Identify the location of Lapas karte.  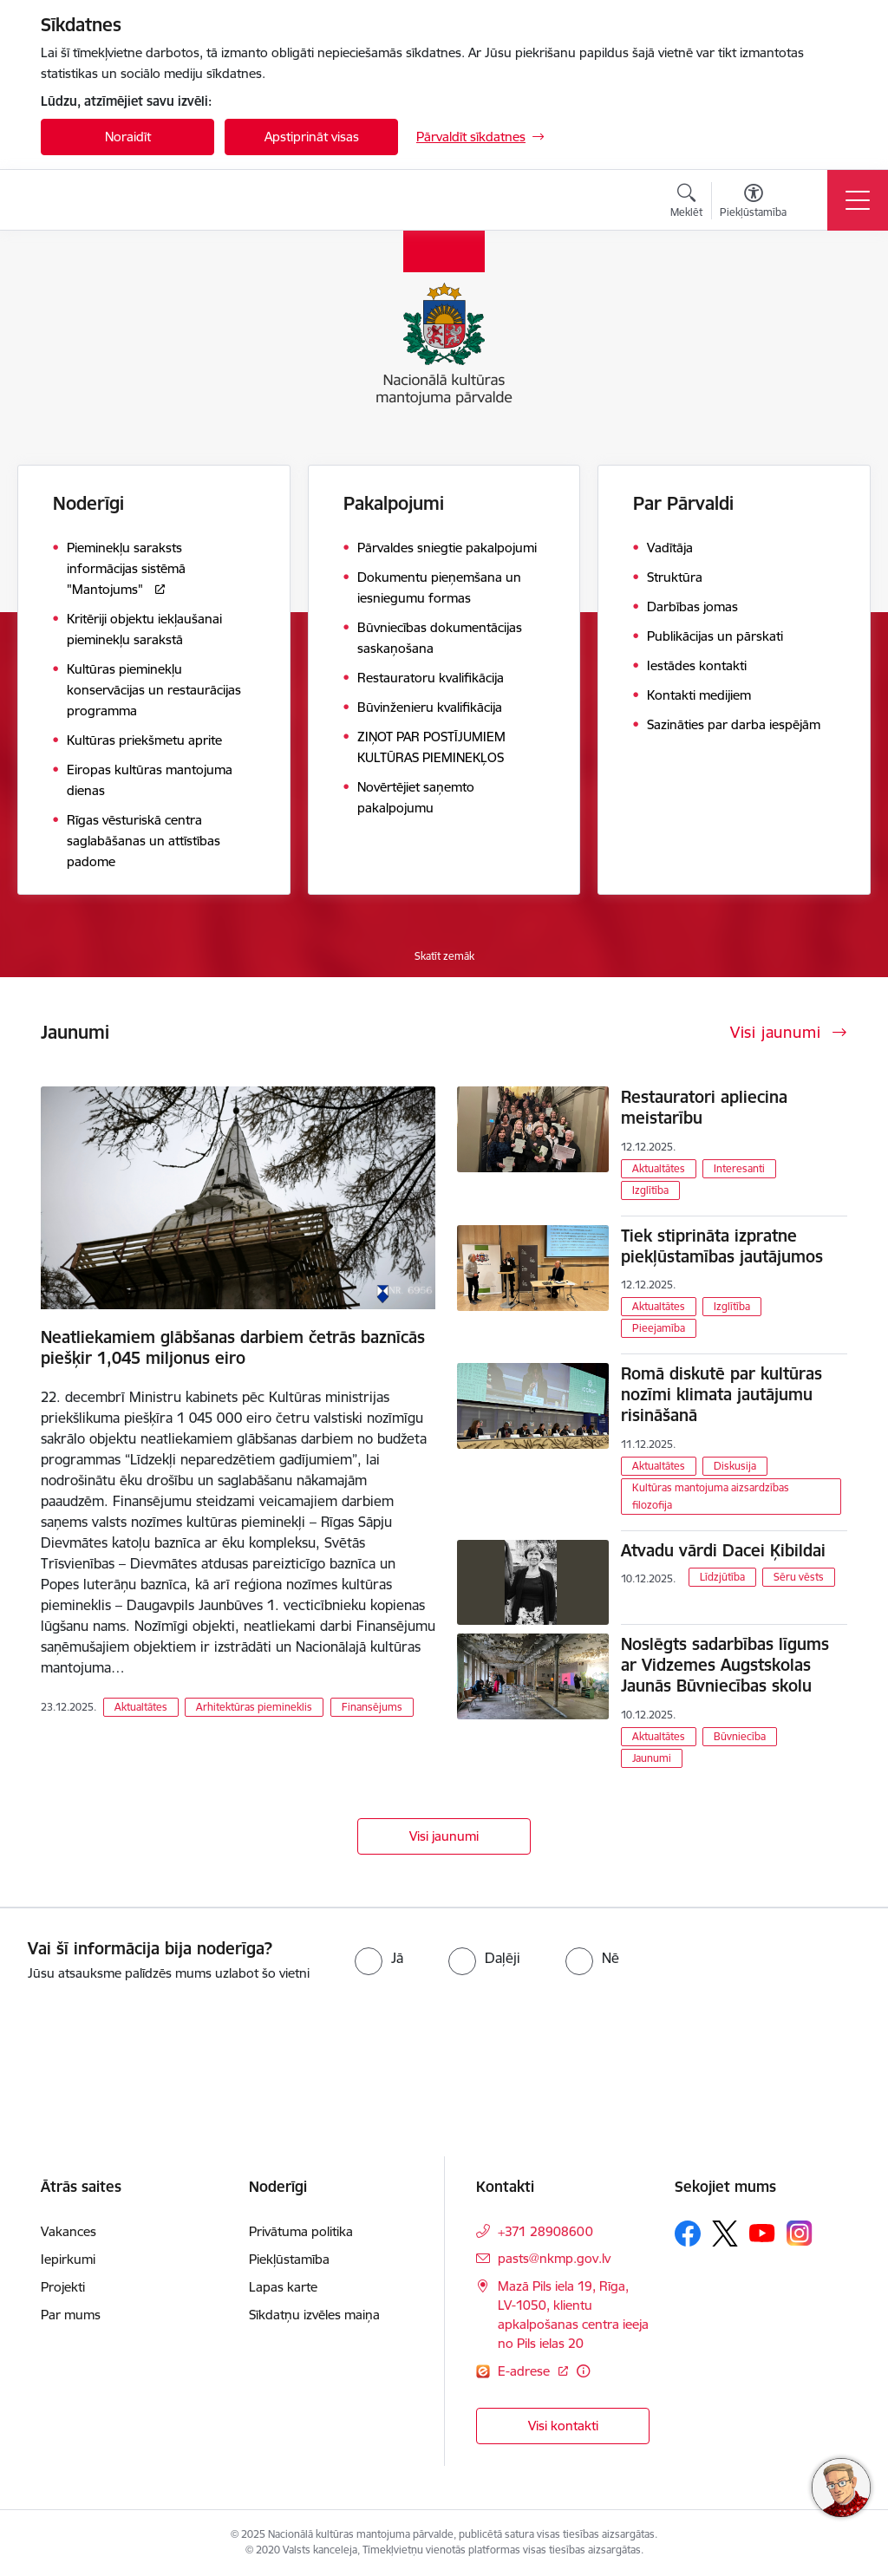
(283, 2287).